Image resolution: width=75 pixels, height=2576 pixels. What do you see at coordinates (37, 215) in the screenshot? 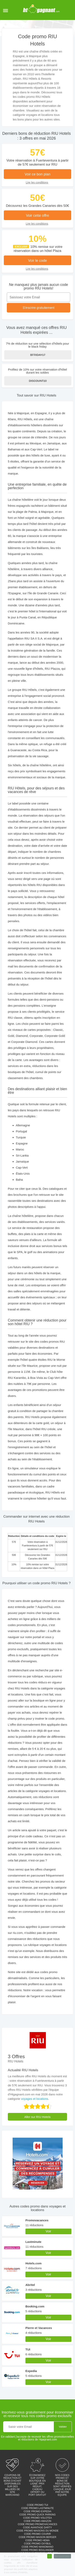
I see `Voir cette offre` at bounding box center [37, 215].